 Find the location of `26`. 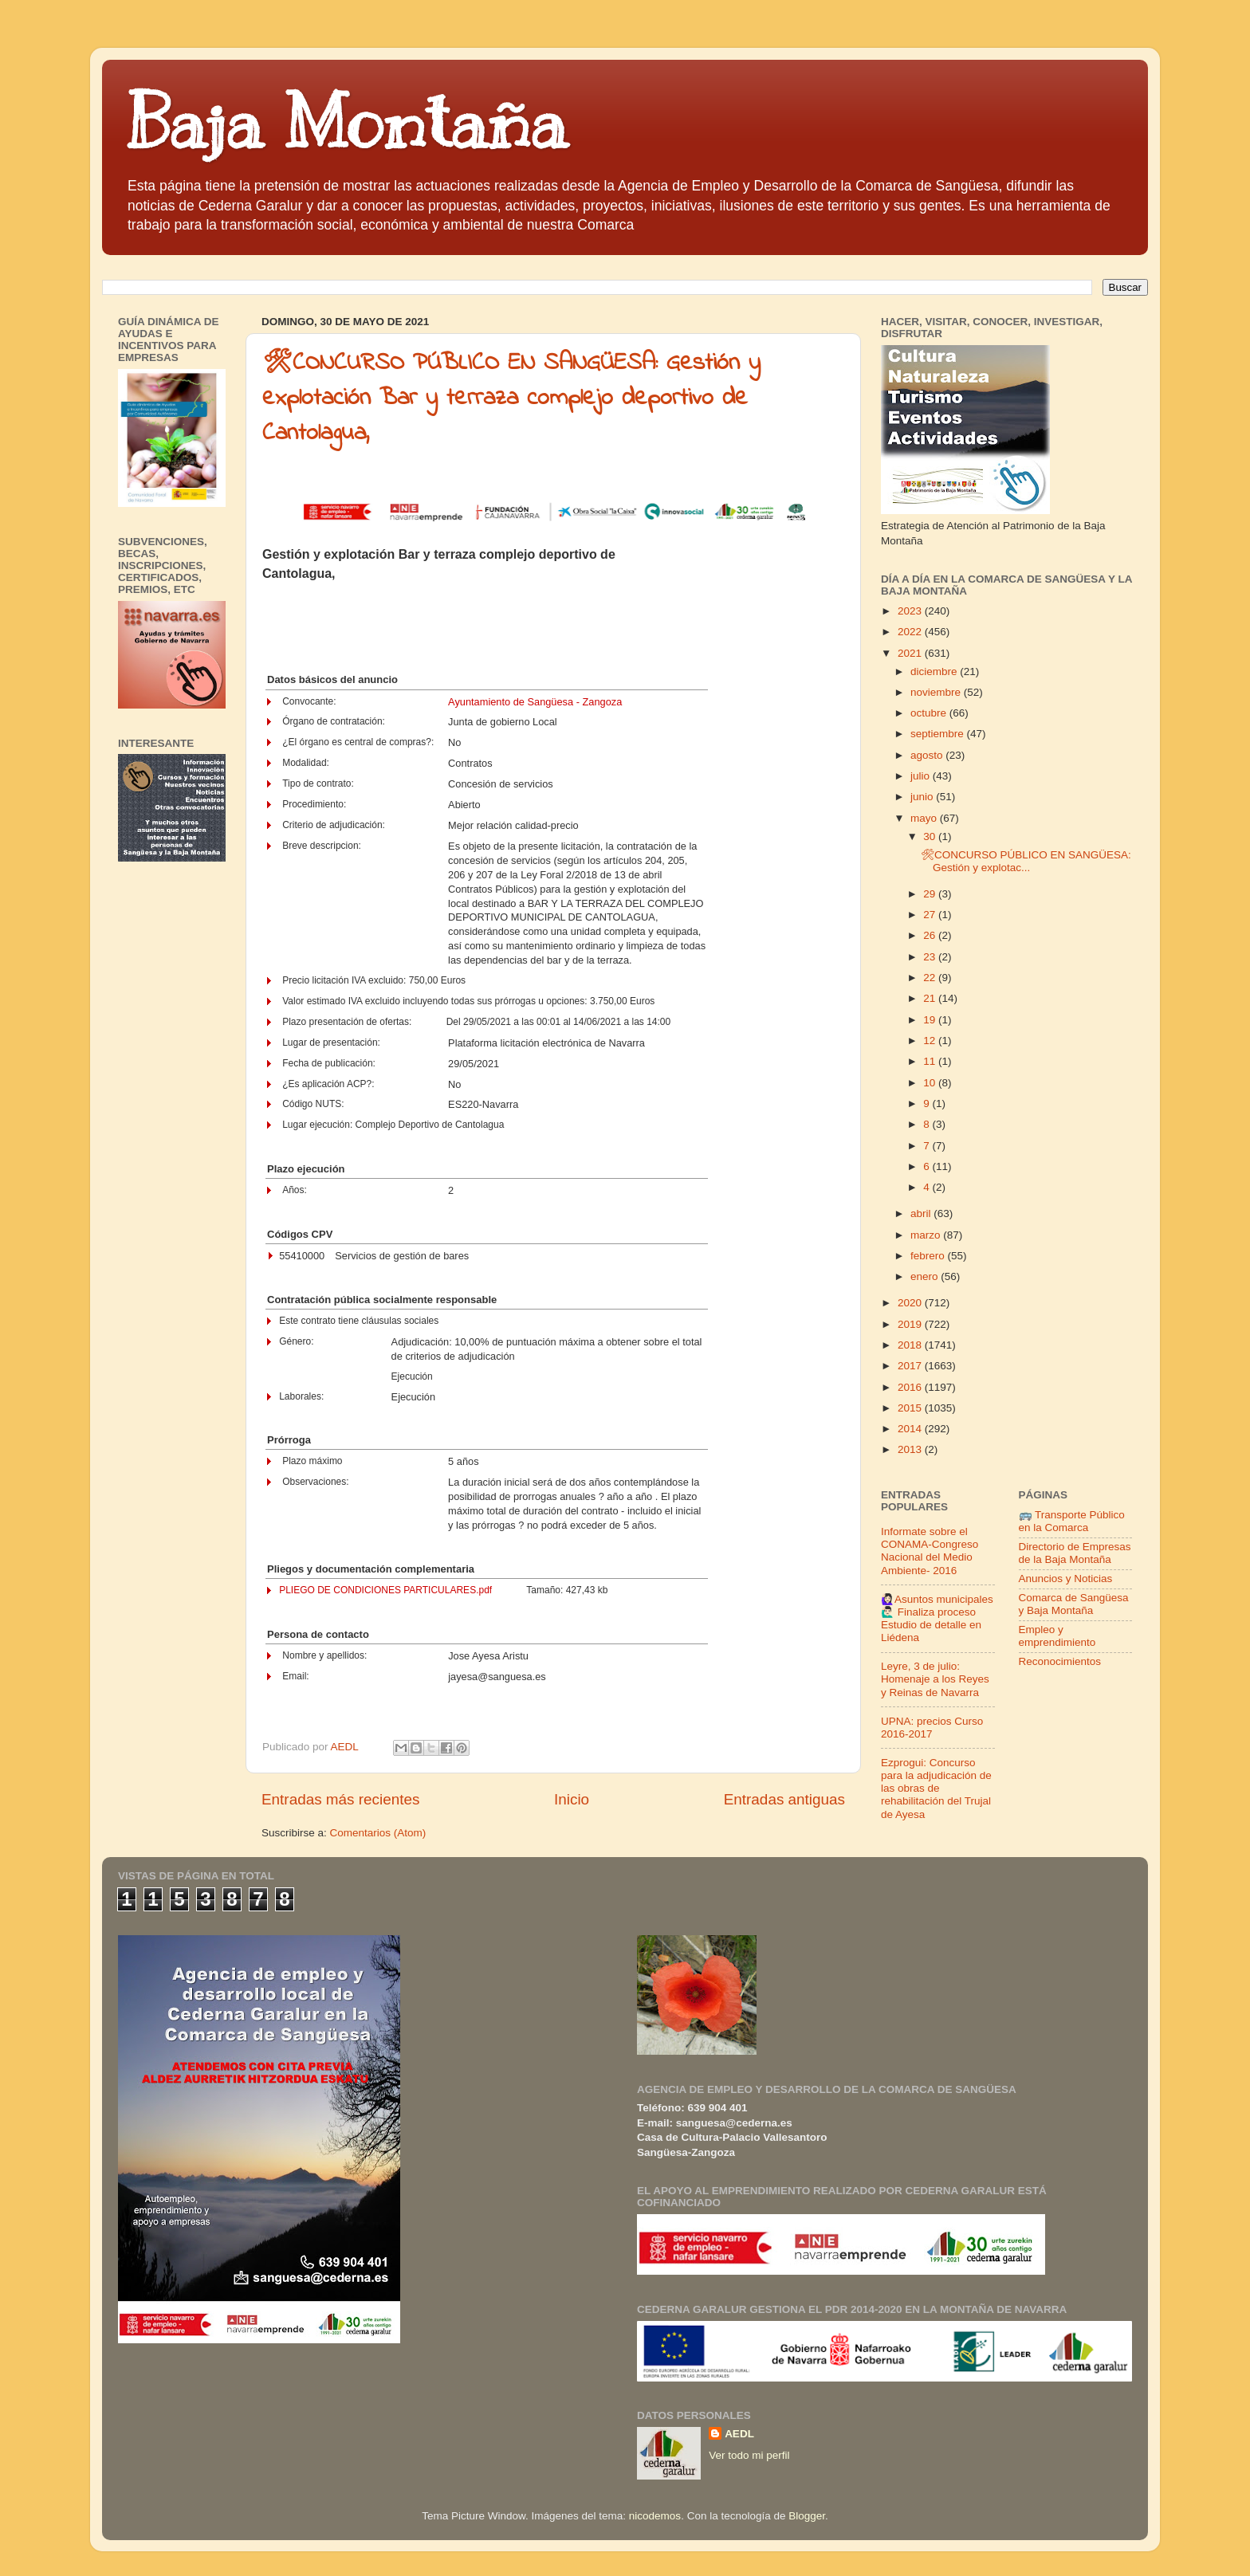

26 is located at coordinates (930, 935).